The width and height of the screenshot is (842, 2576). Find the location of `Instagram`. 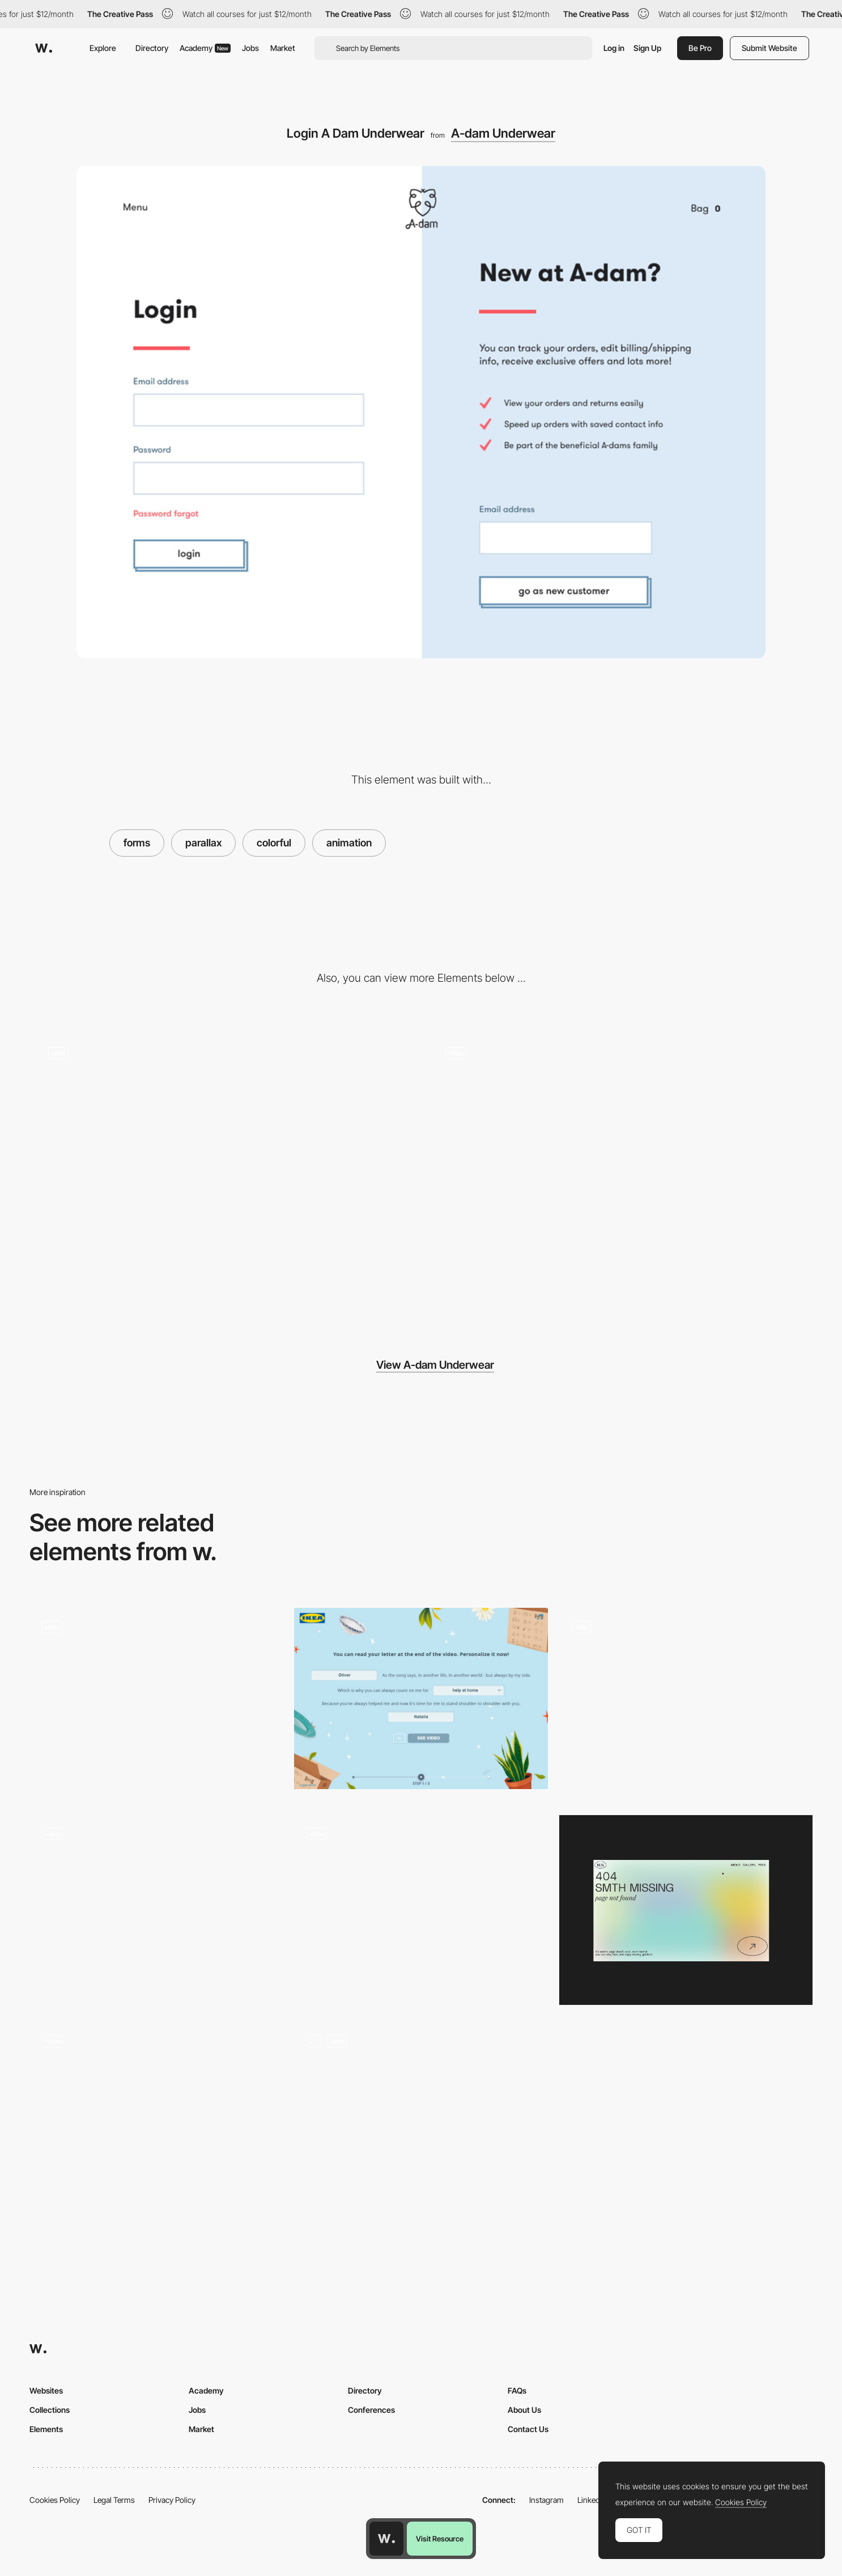

Instagram is located at coordinates (546, 2500).